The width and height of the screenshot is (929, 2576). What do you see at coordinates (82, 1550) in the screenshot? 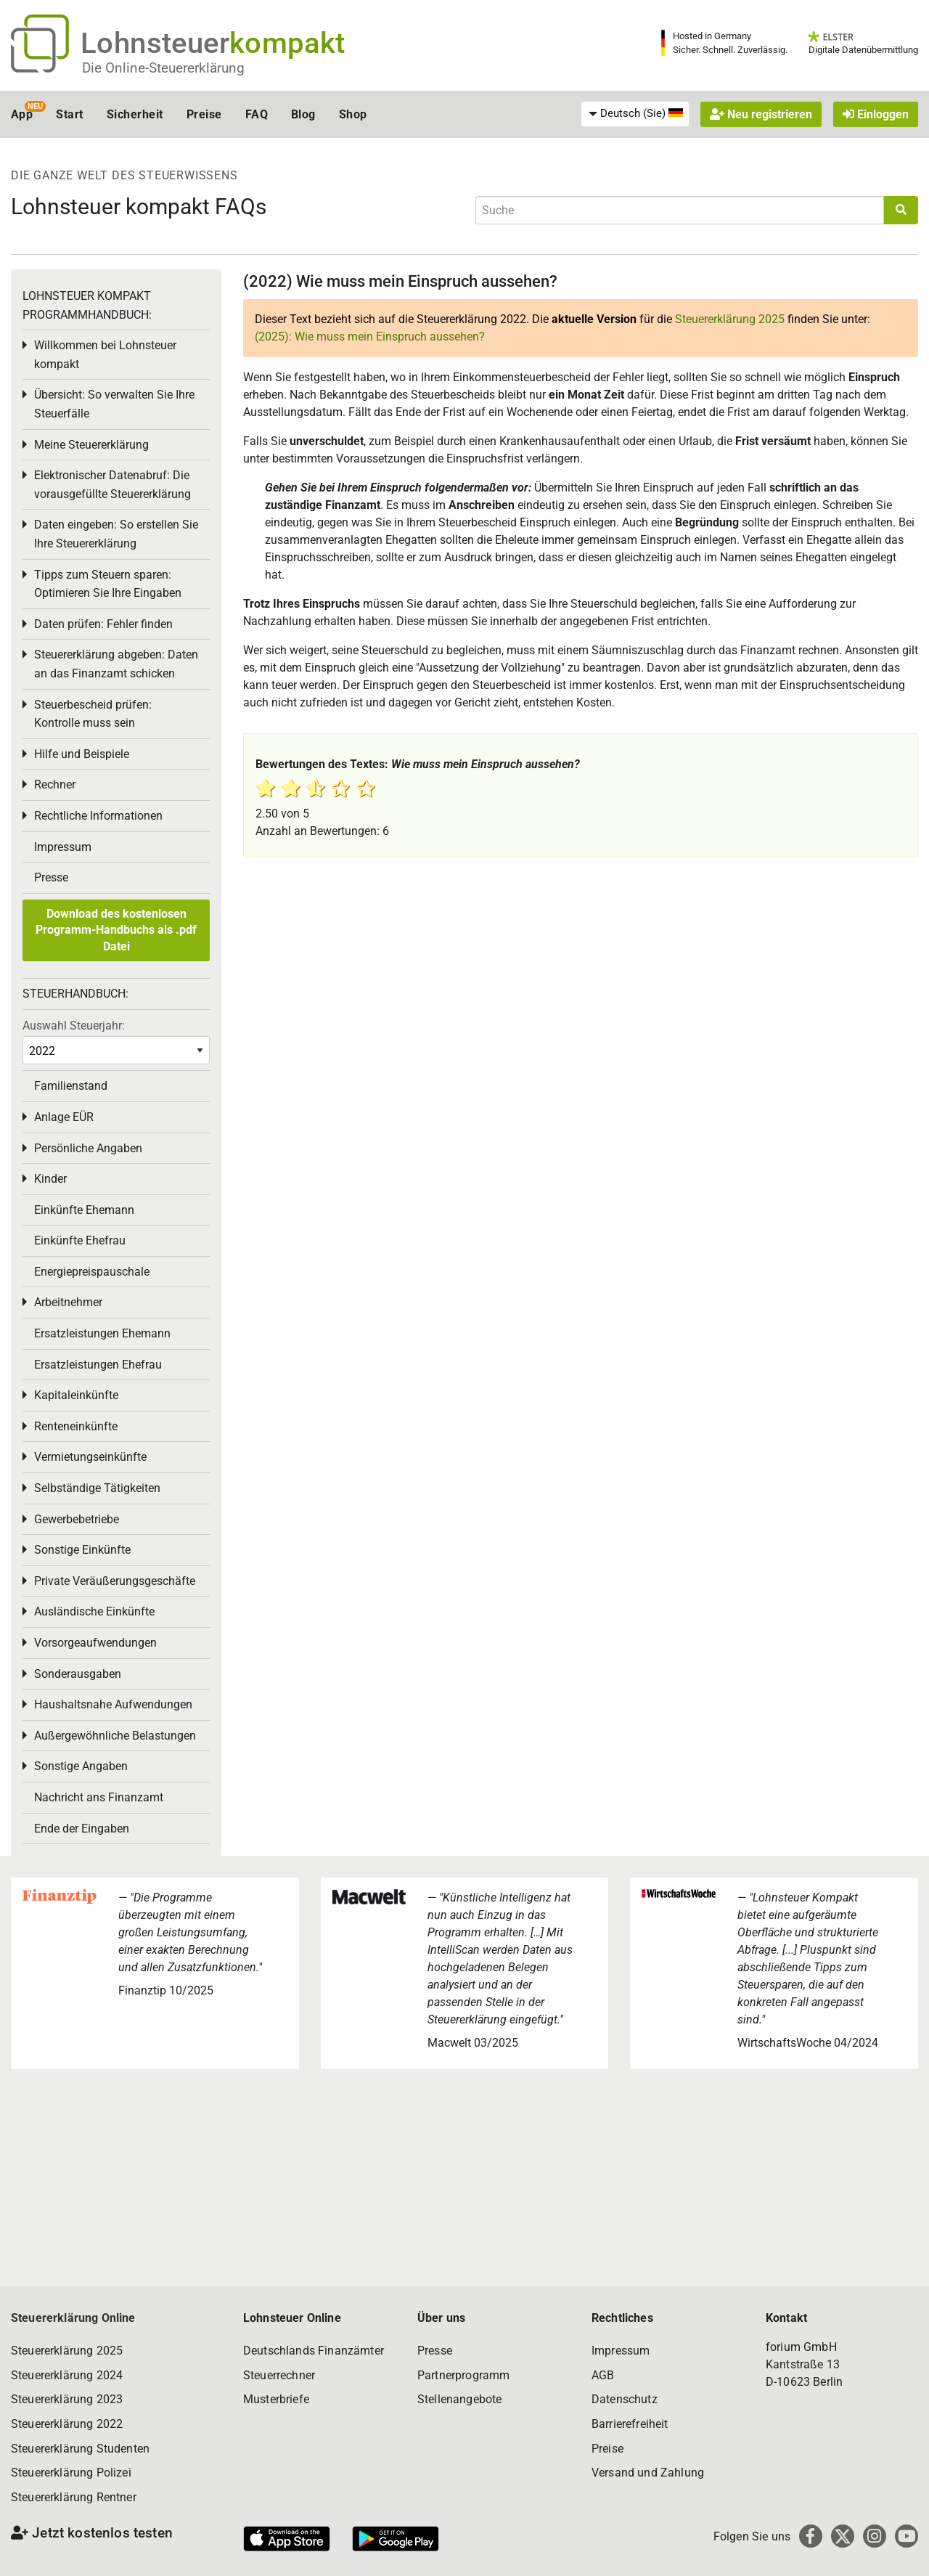
I see `Sonstige Einkünfte` at bounding box center [82, 1550].